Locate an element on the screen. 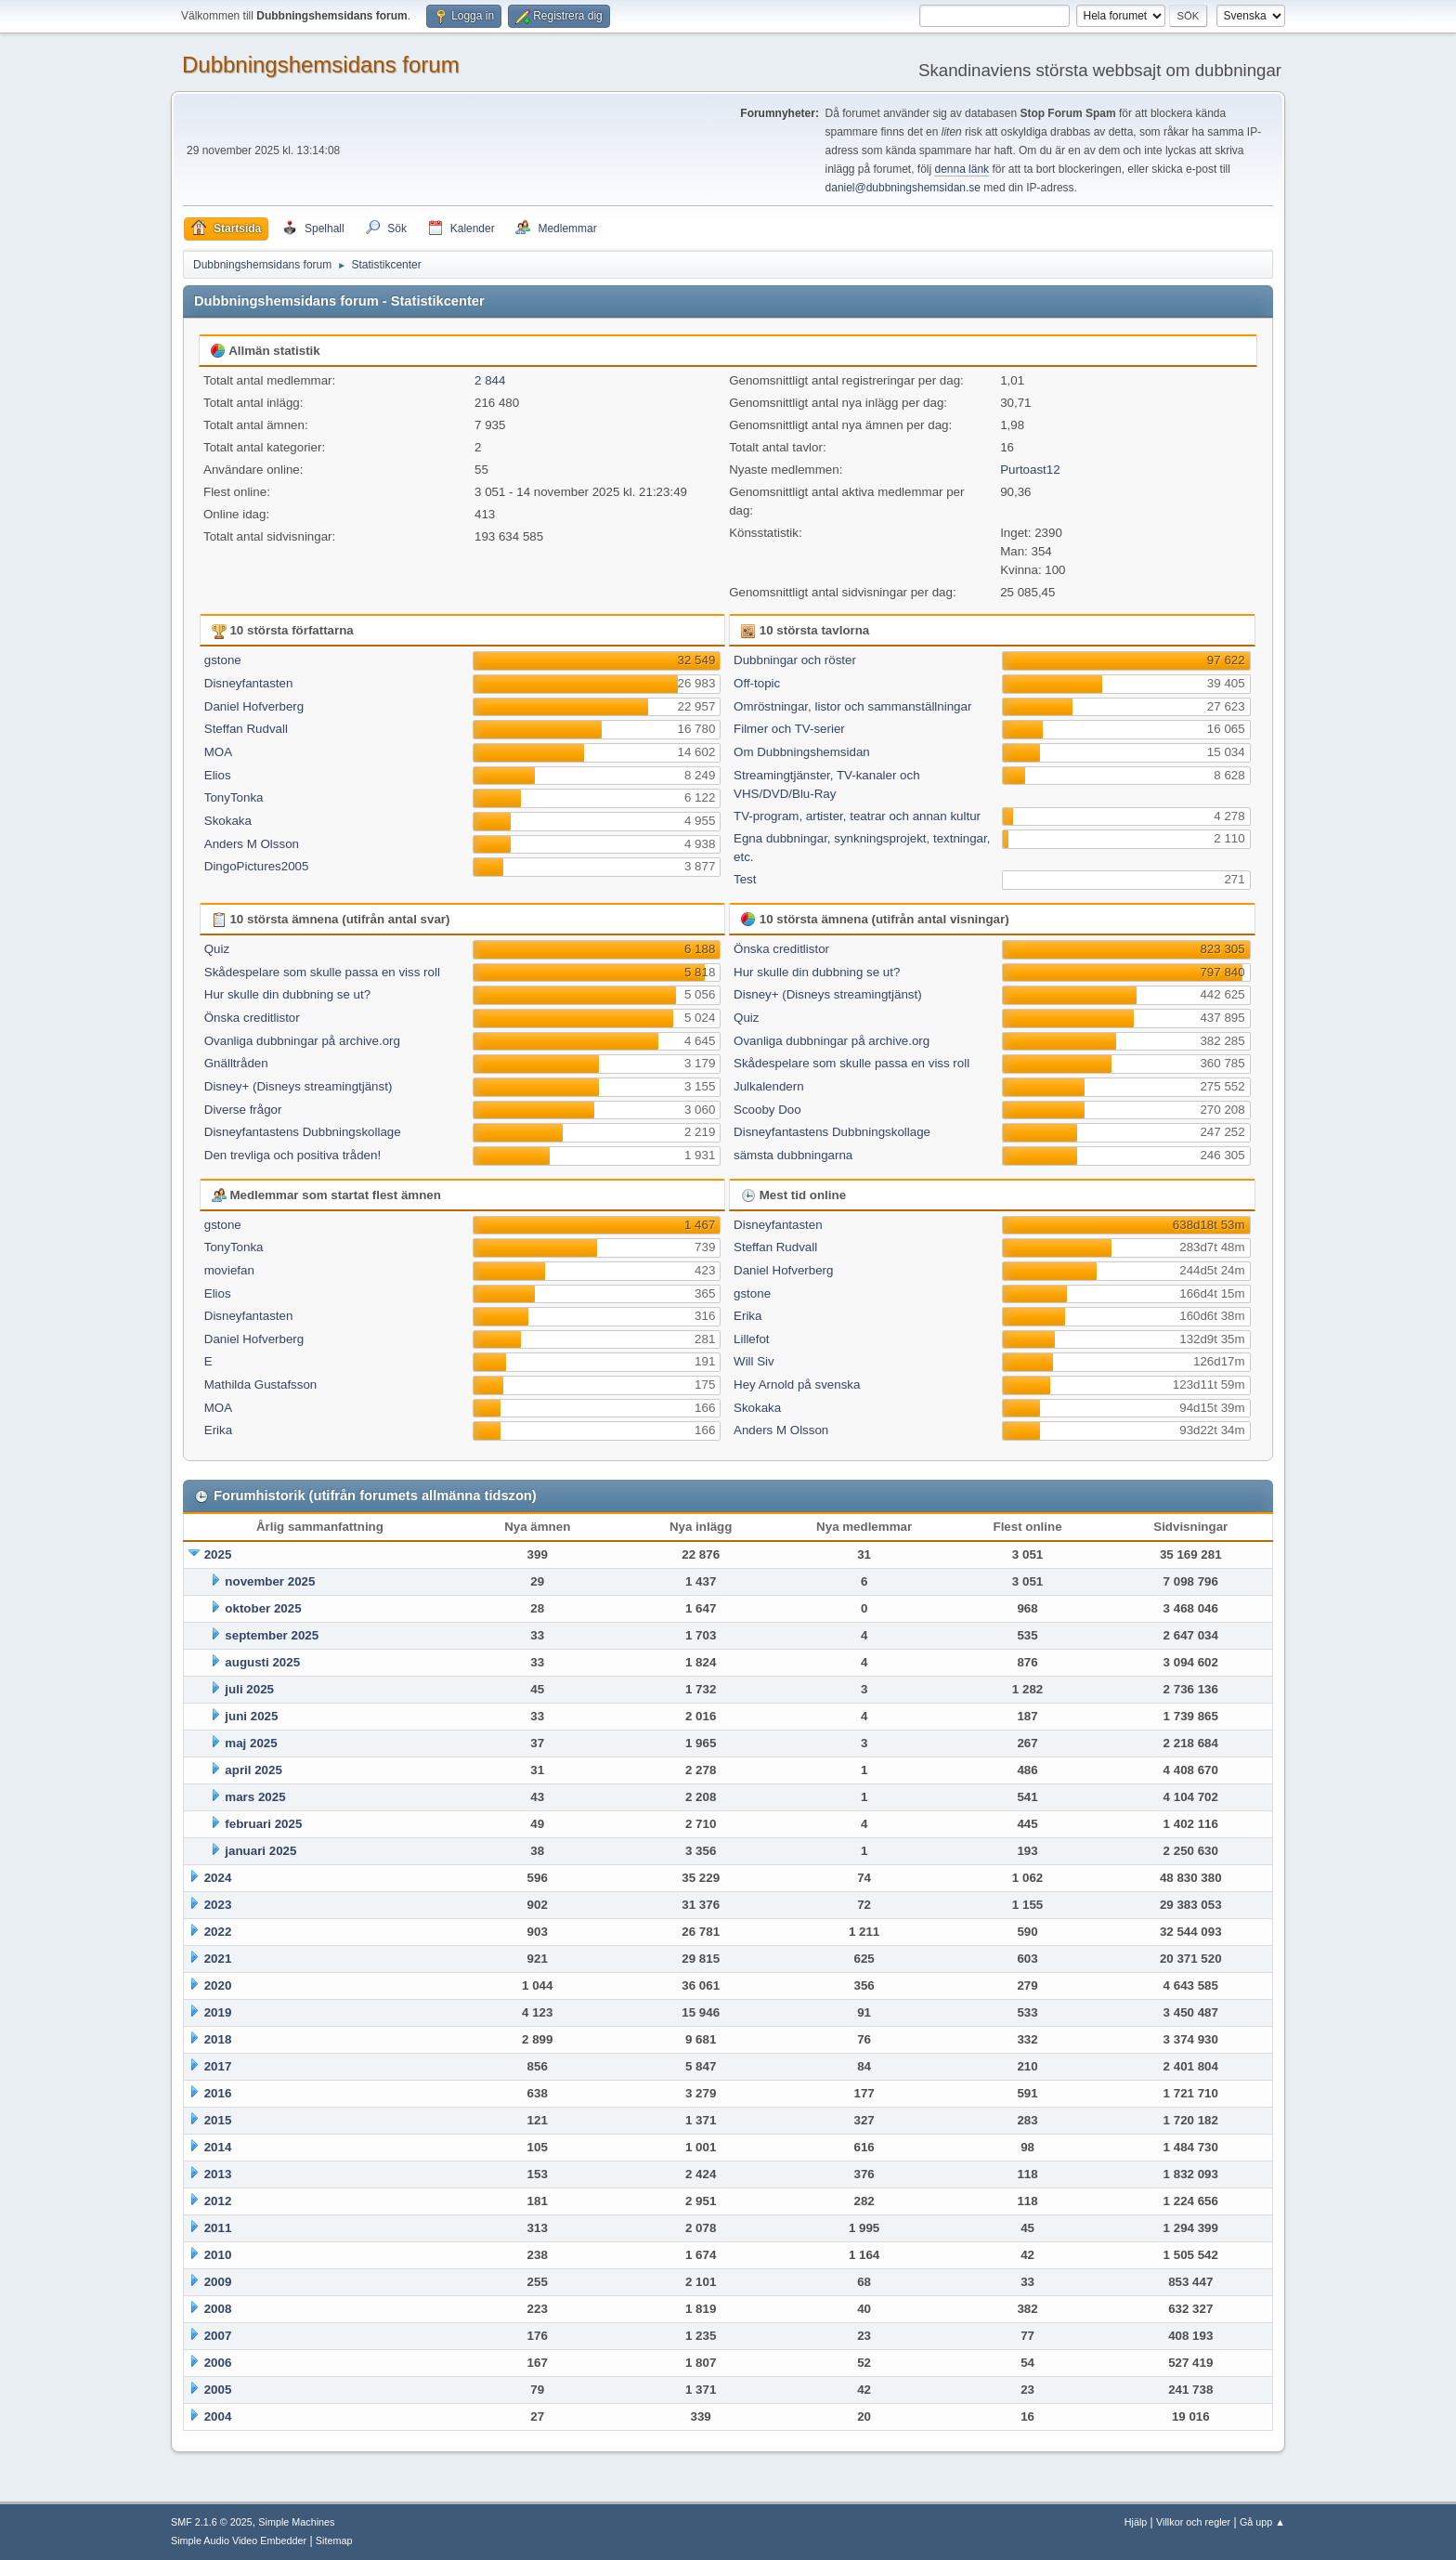 The width and height of the screenshot is (1456, 2560). Off-topic is located at coordinates (757, 683).